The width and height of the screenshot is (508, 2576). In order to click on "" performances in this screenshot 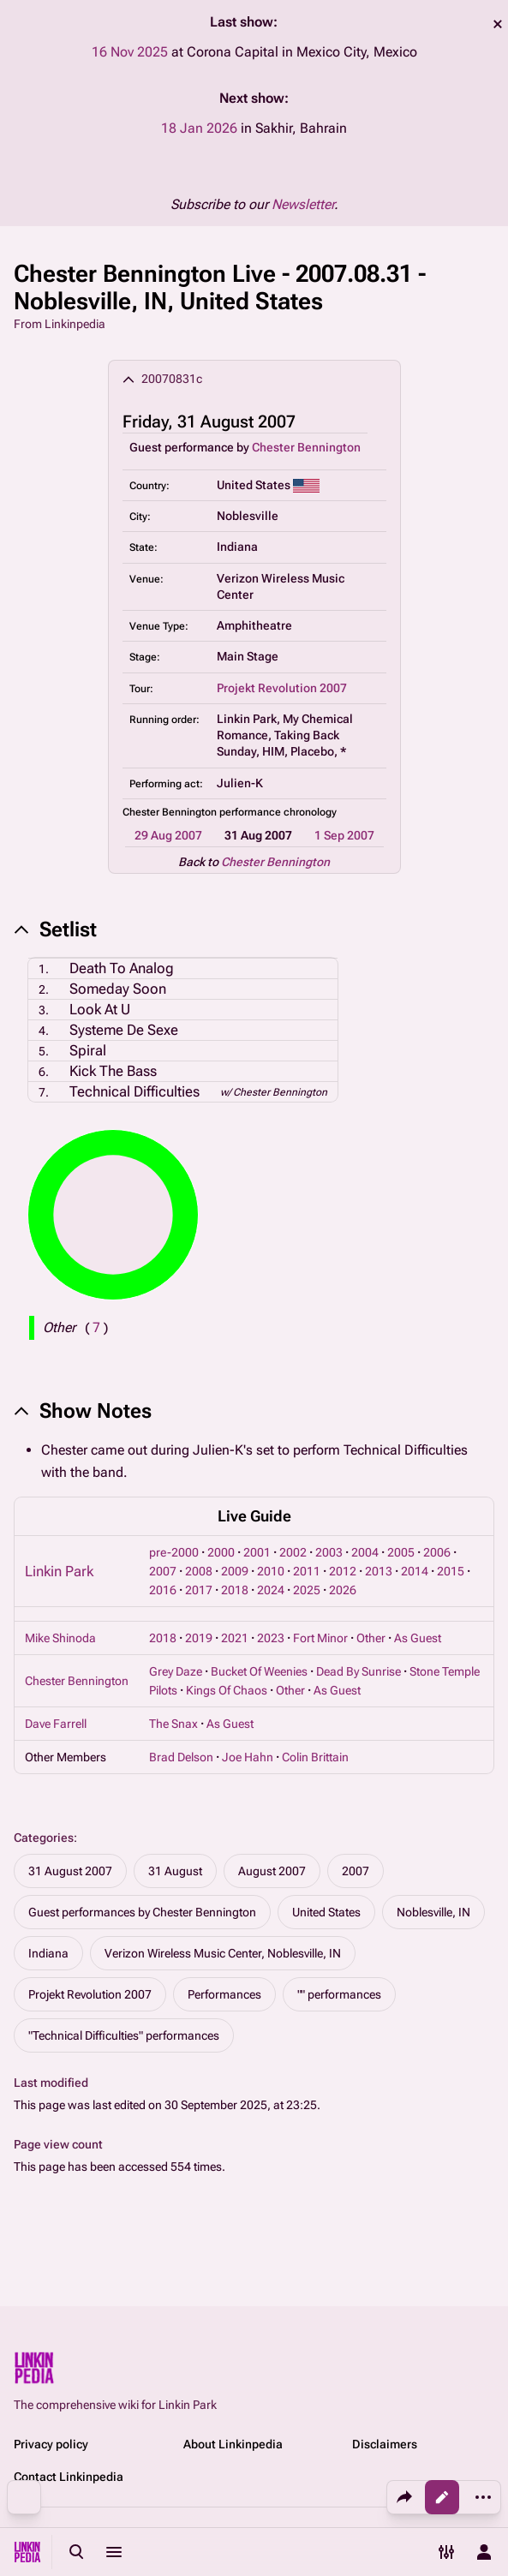, I will do `click(339, 1994)`.